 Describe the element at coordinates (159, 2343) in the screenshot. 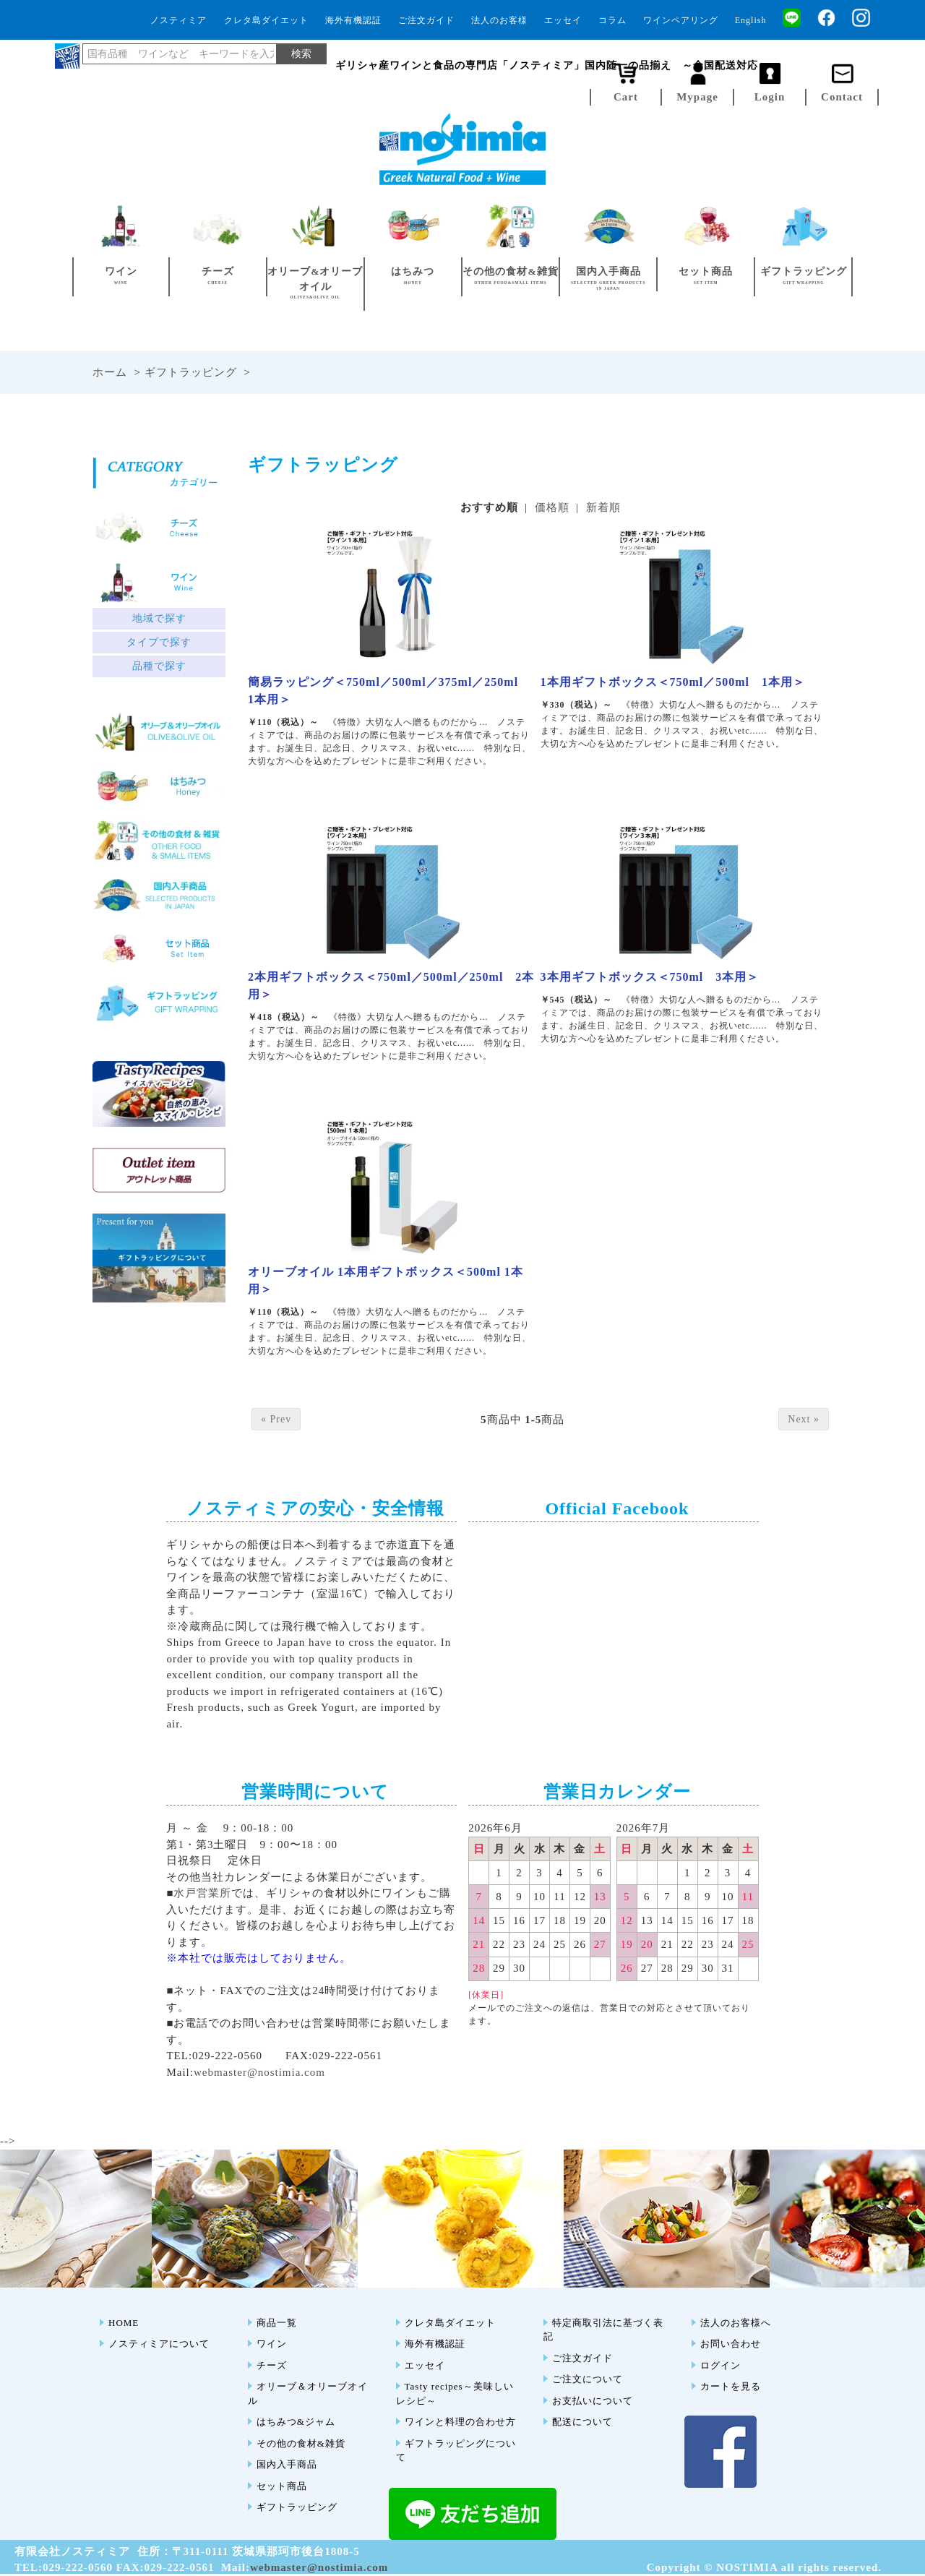

I see `ノスティミアについて` at that location.